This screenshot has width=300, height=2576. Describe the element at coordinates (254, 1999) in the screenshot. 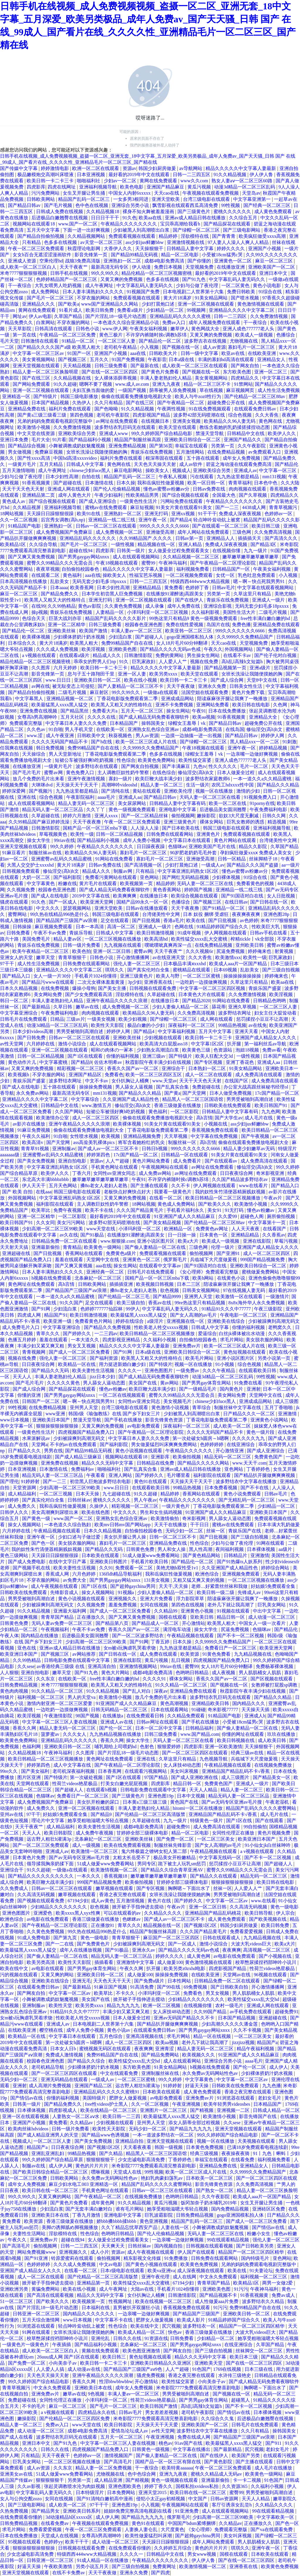

I see `欧美性猛交xxxx乱大交hd` at that location.